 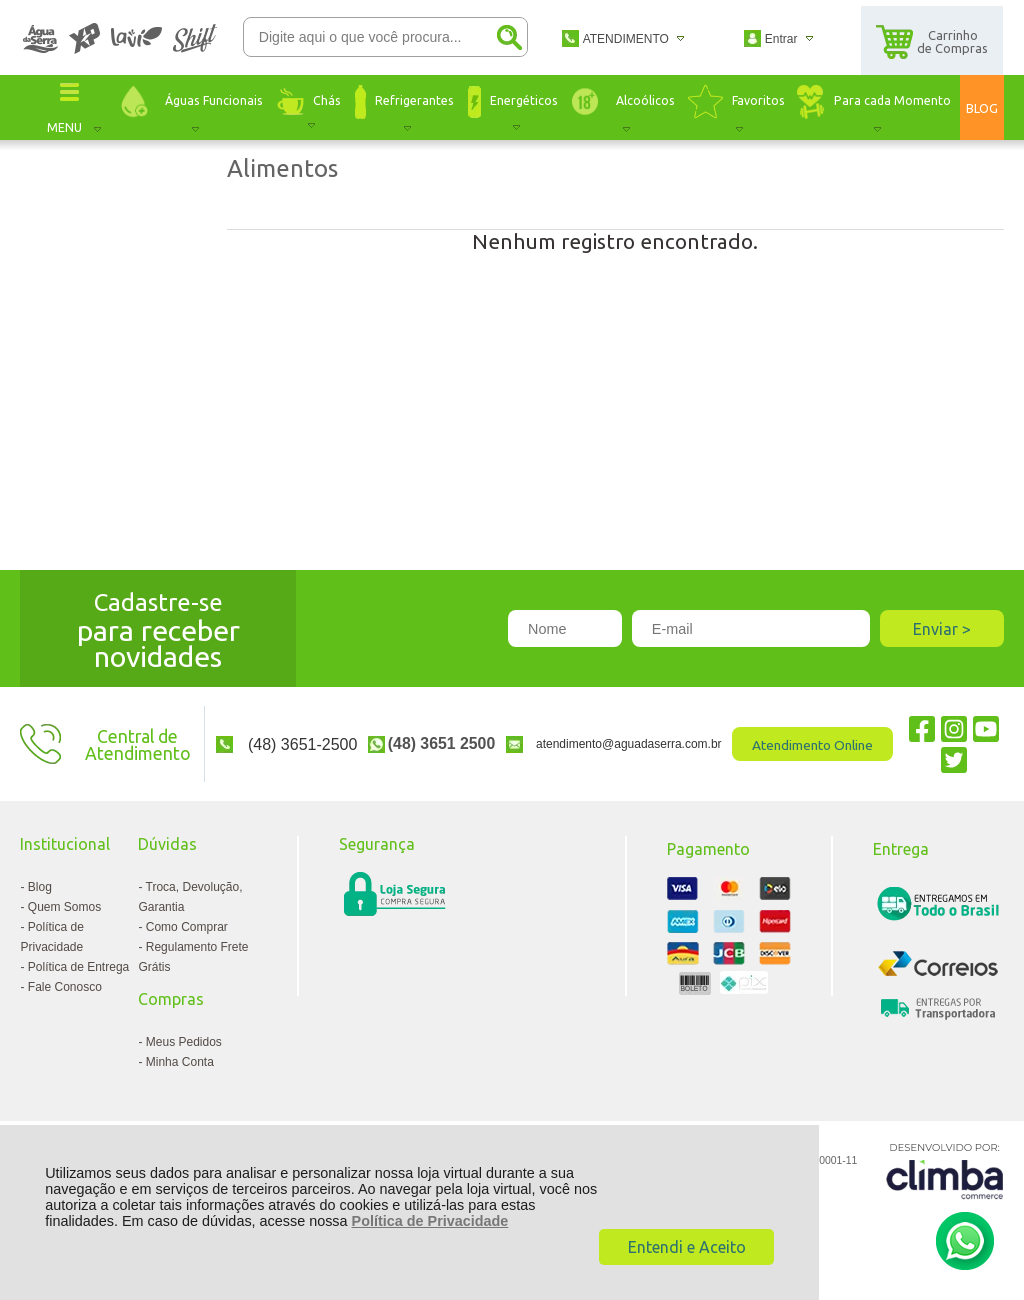 I want to click on Entrar, so click(x=781, y=39).